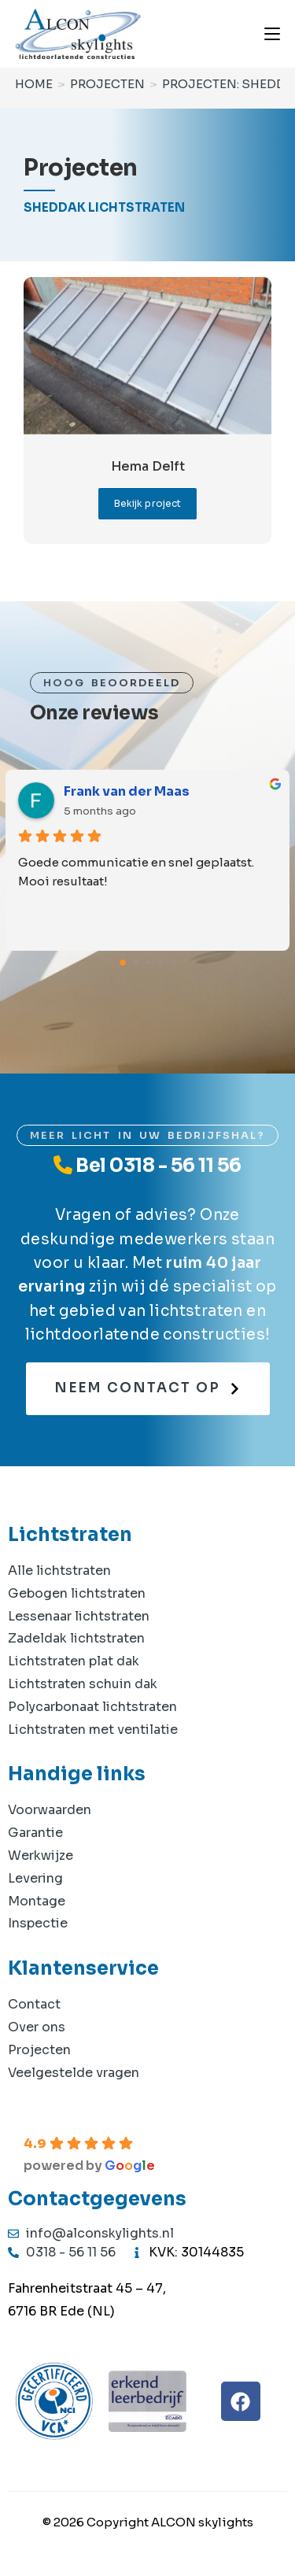 Image resolution: width=295 pixels, height=2576 pixels. I want to click on Polycarbonaat lichtstraten, so click(92, 1706).